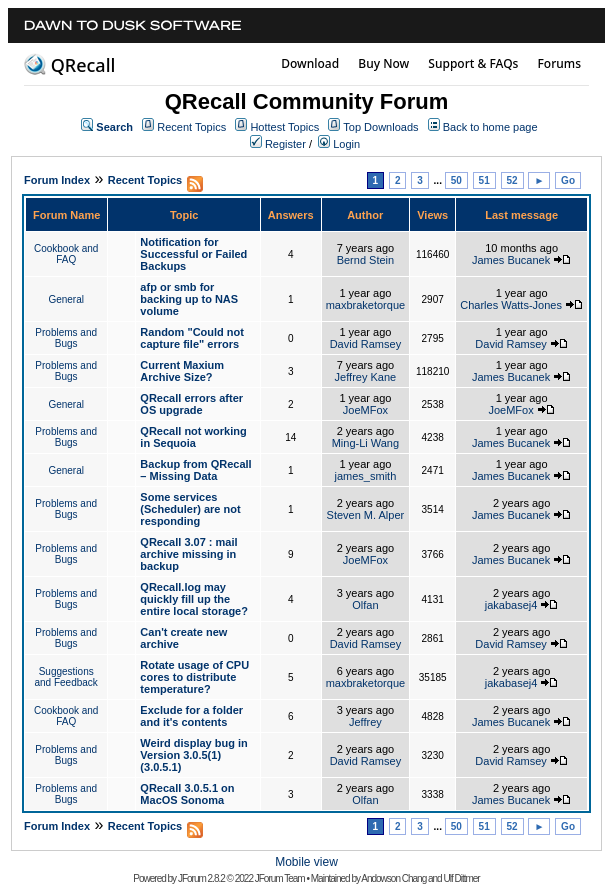  What do you see at coordinates (456, 180) in the screenshot?
I see `50` at bounding box center [456, 180].